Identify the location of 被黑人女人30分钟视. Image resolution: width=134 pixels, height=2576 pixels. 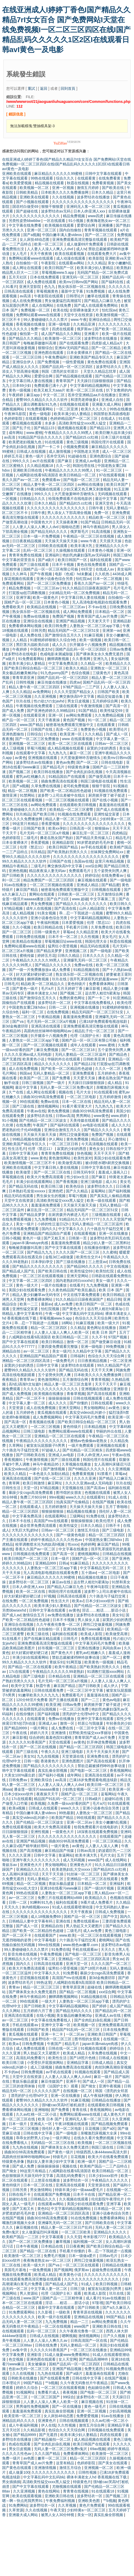
(58, 2515).